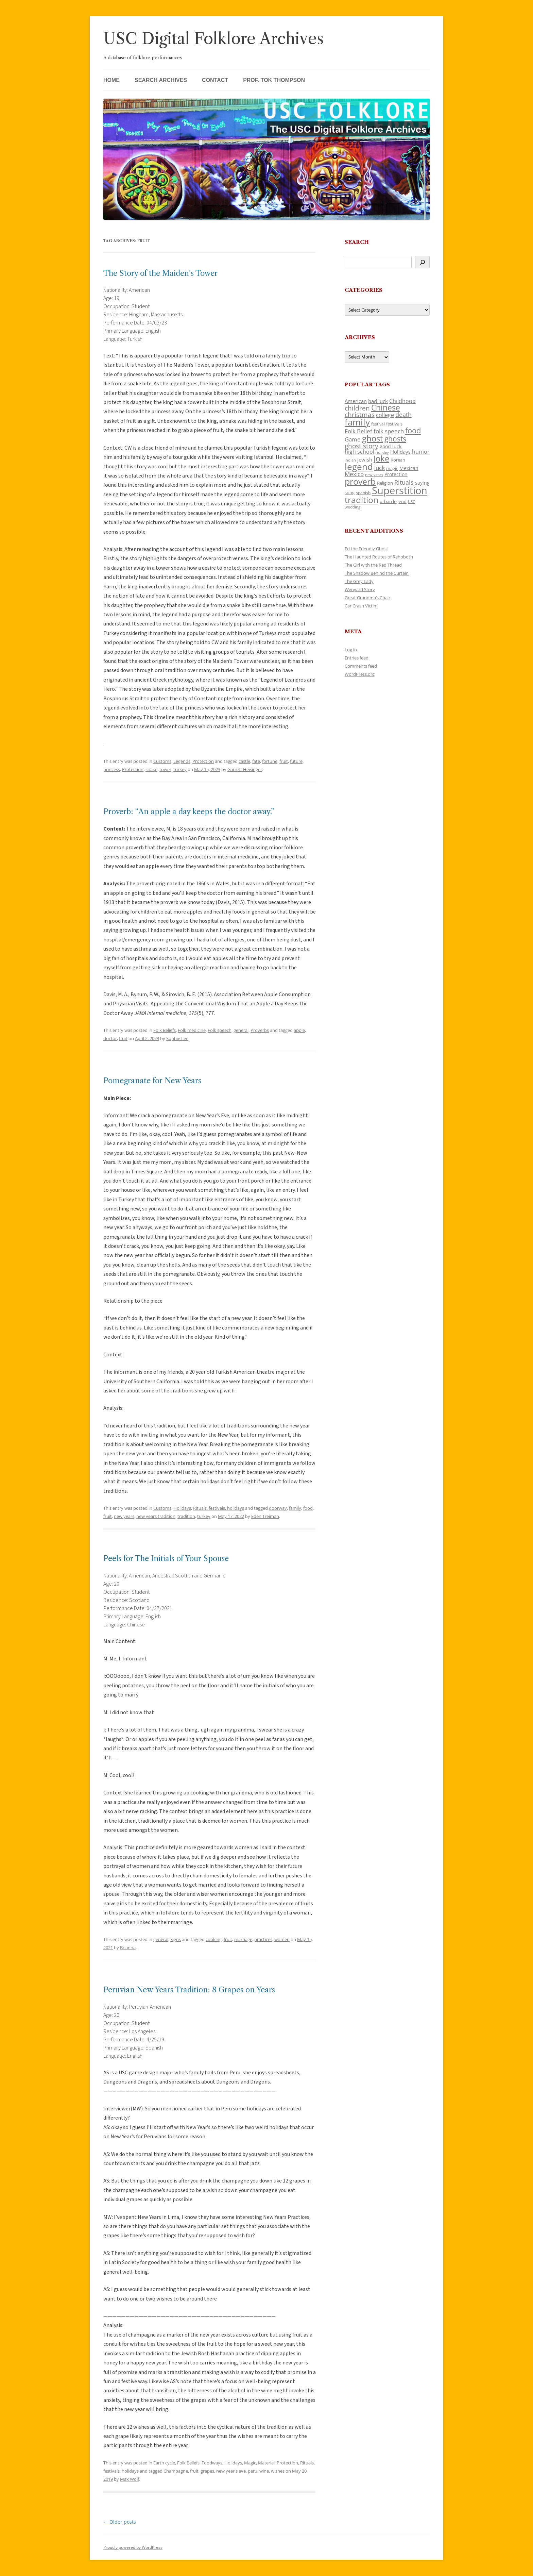 This screenshot has width=533, height=2576. Describe the element at coordinates (176, 2471) in the screenshot. I see `Champagne` at that location.